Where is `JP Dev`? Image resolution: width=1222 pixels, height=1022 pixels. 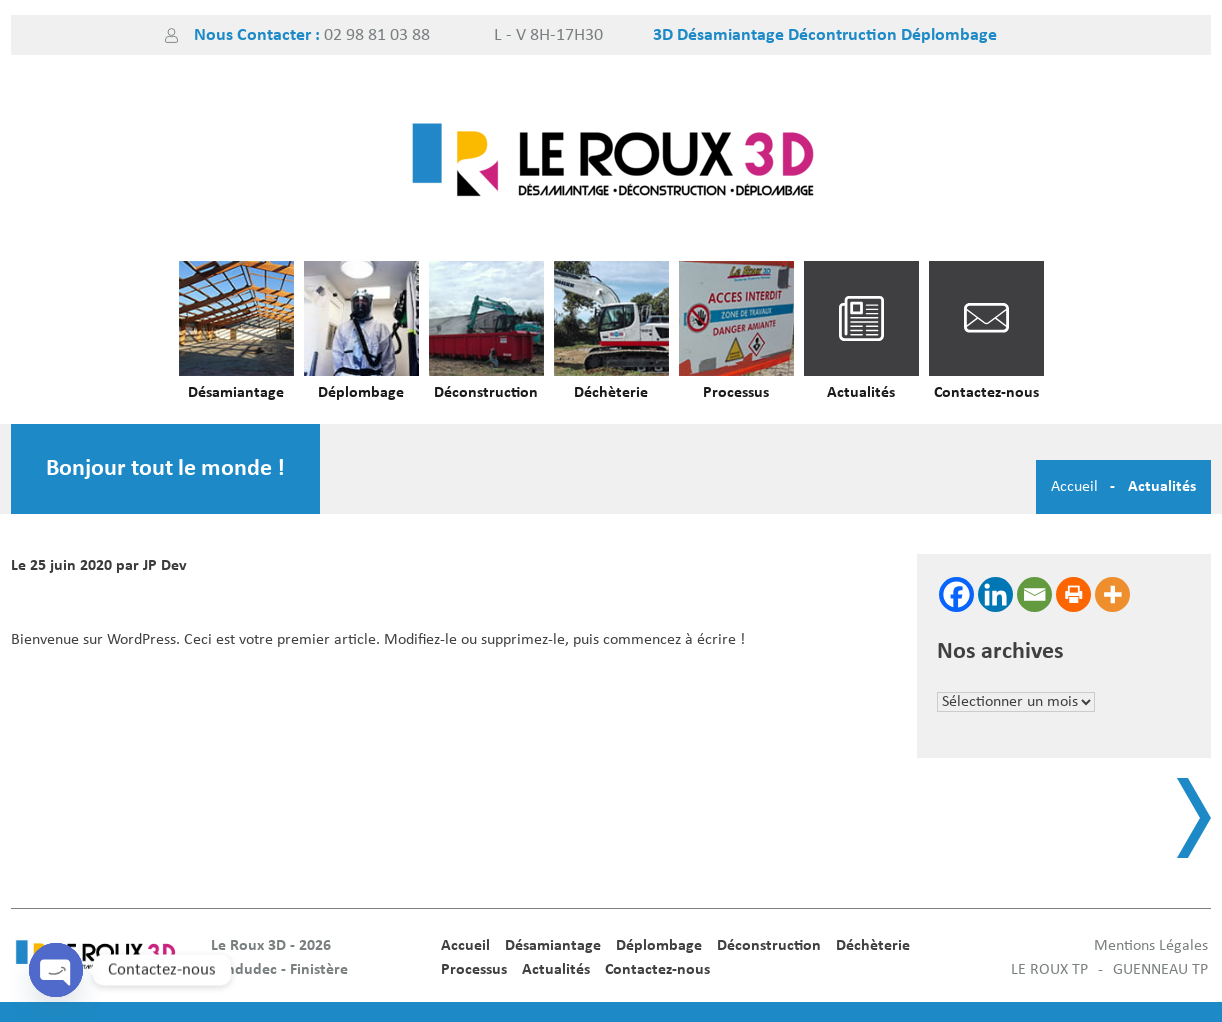
JP Dev is located at coordinates (165, 566).